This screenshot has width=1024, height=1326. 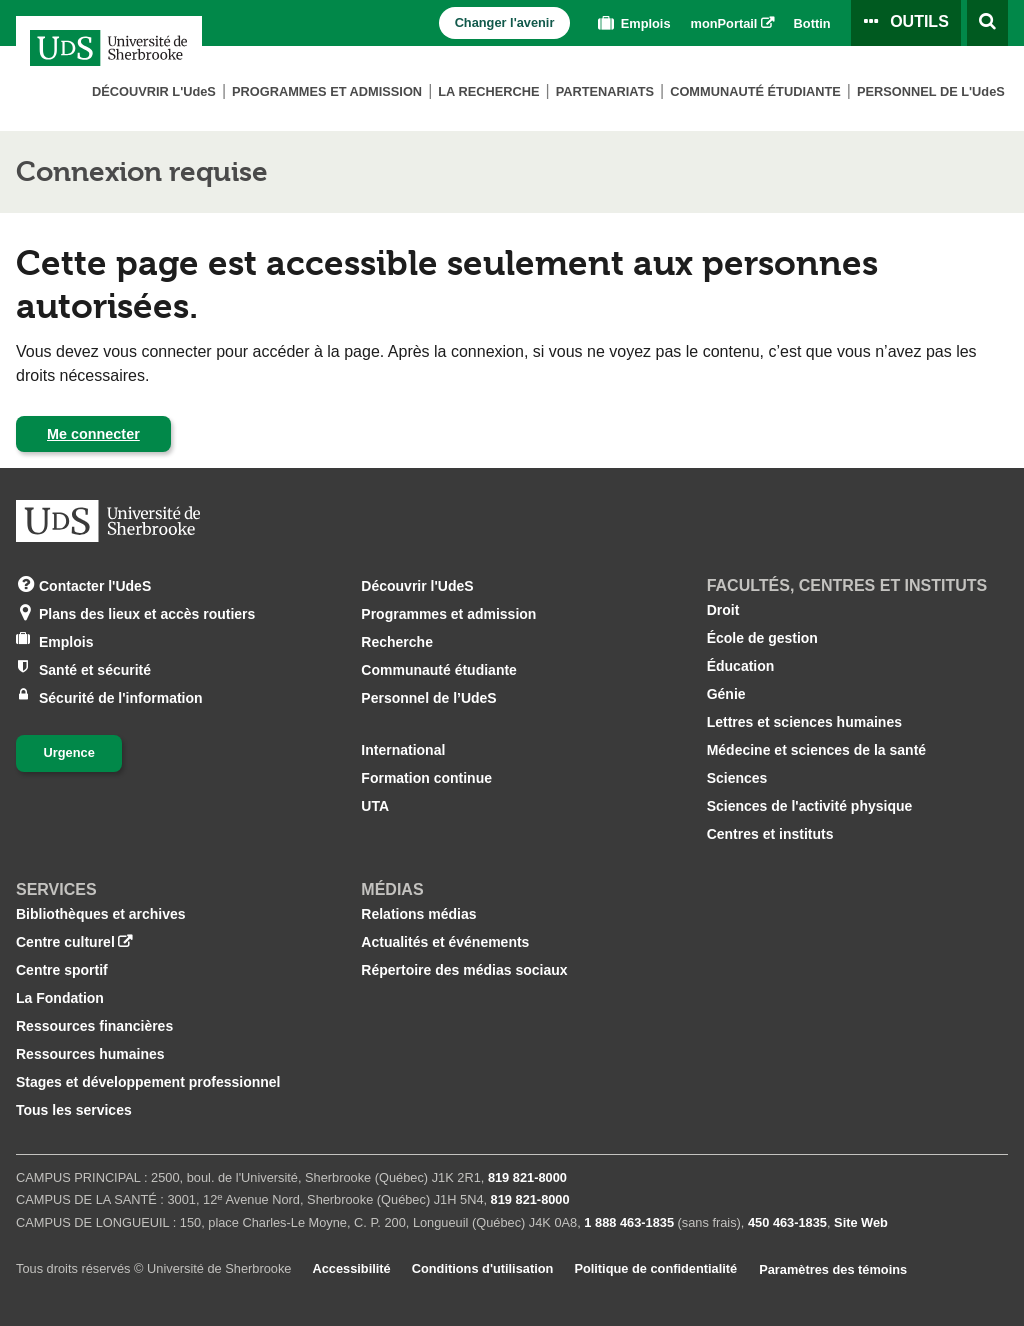 I want to click on [Ouvrir l’outil de recherche], so click(x=987, y=23).